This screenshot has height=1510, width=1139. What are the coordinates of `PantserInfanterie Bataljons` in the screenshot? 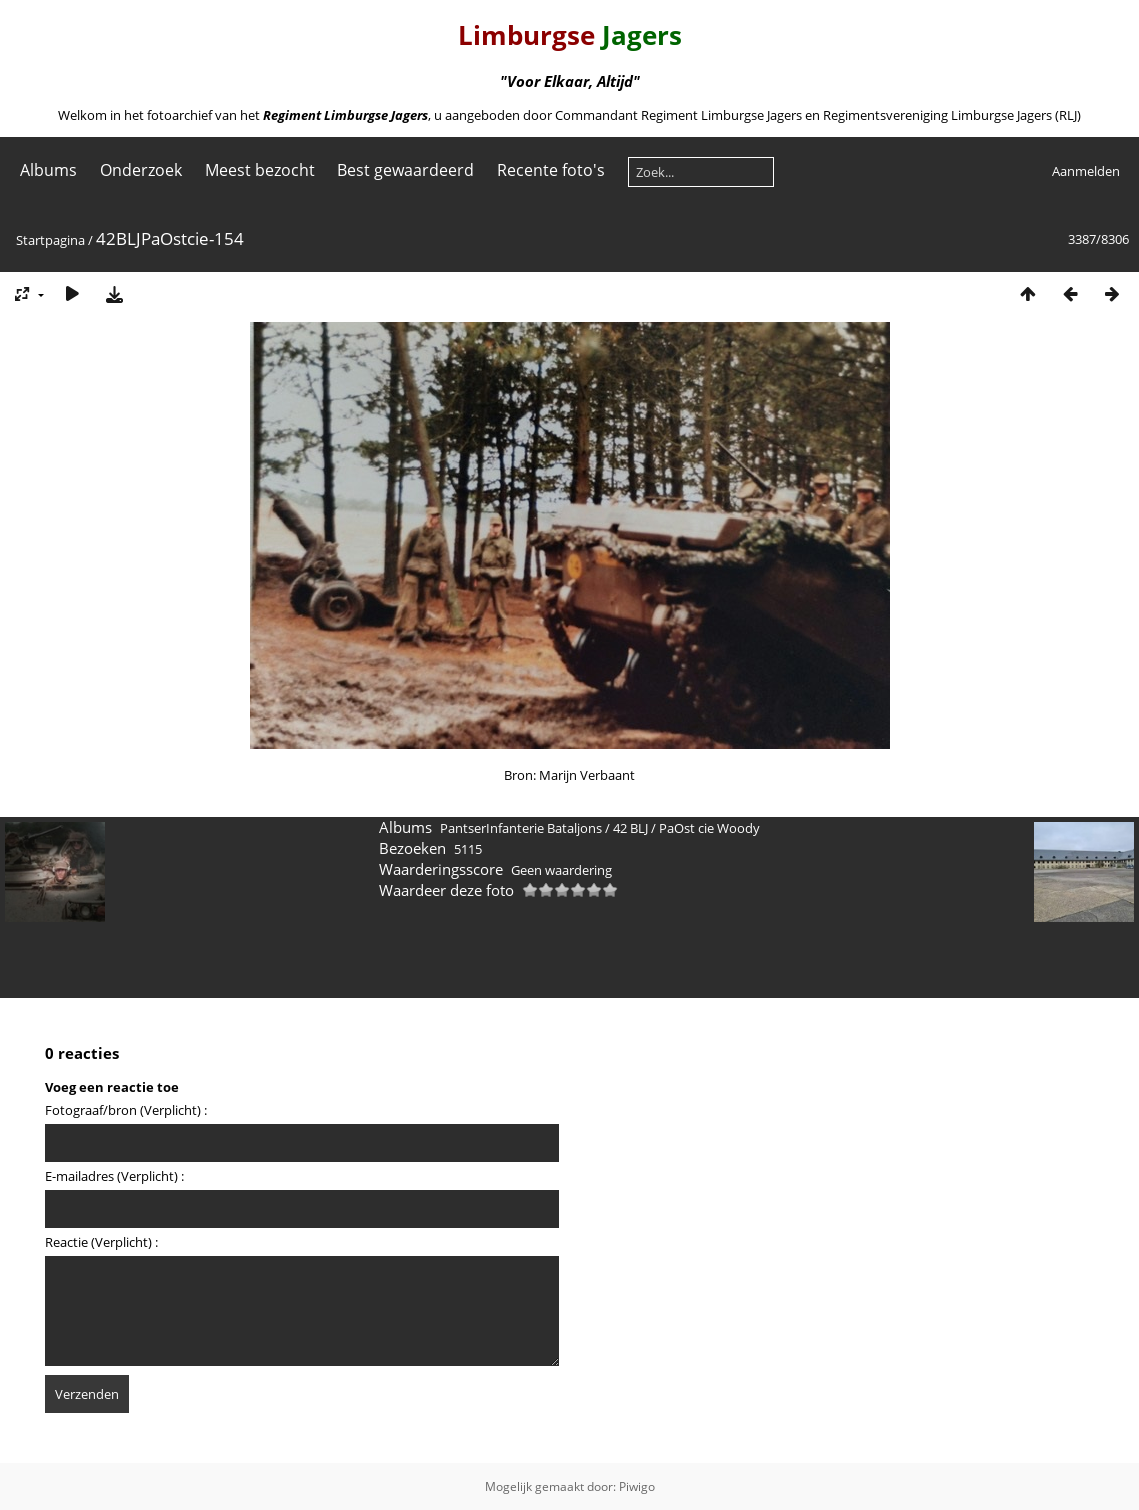 It's located at (521, 828).